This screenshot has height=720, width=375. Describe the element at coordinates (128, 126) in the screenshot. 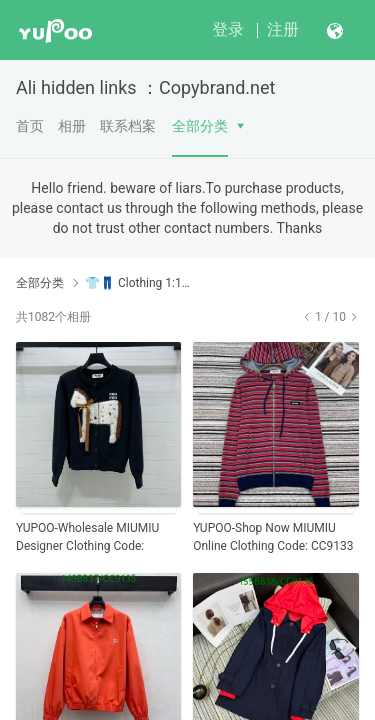

I see `联系档案` at that location.